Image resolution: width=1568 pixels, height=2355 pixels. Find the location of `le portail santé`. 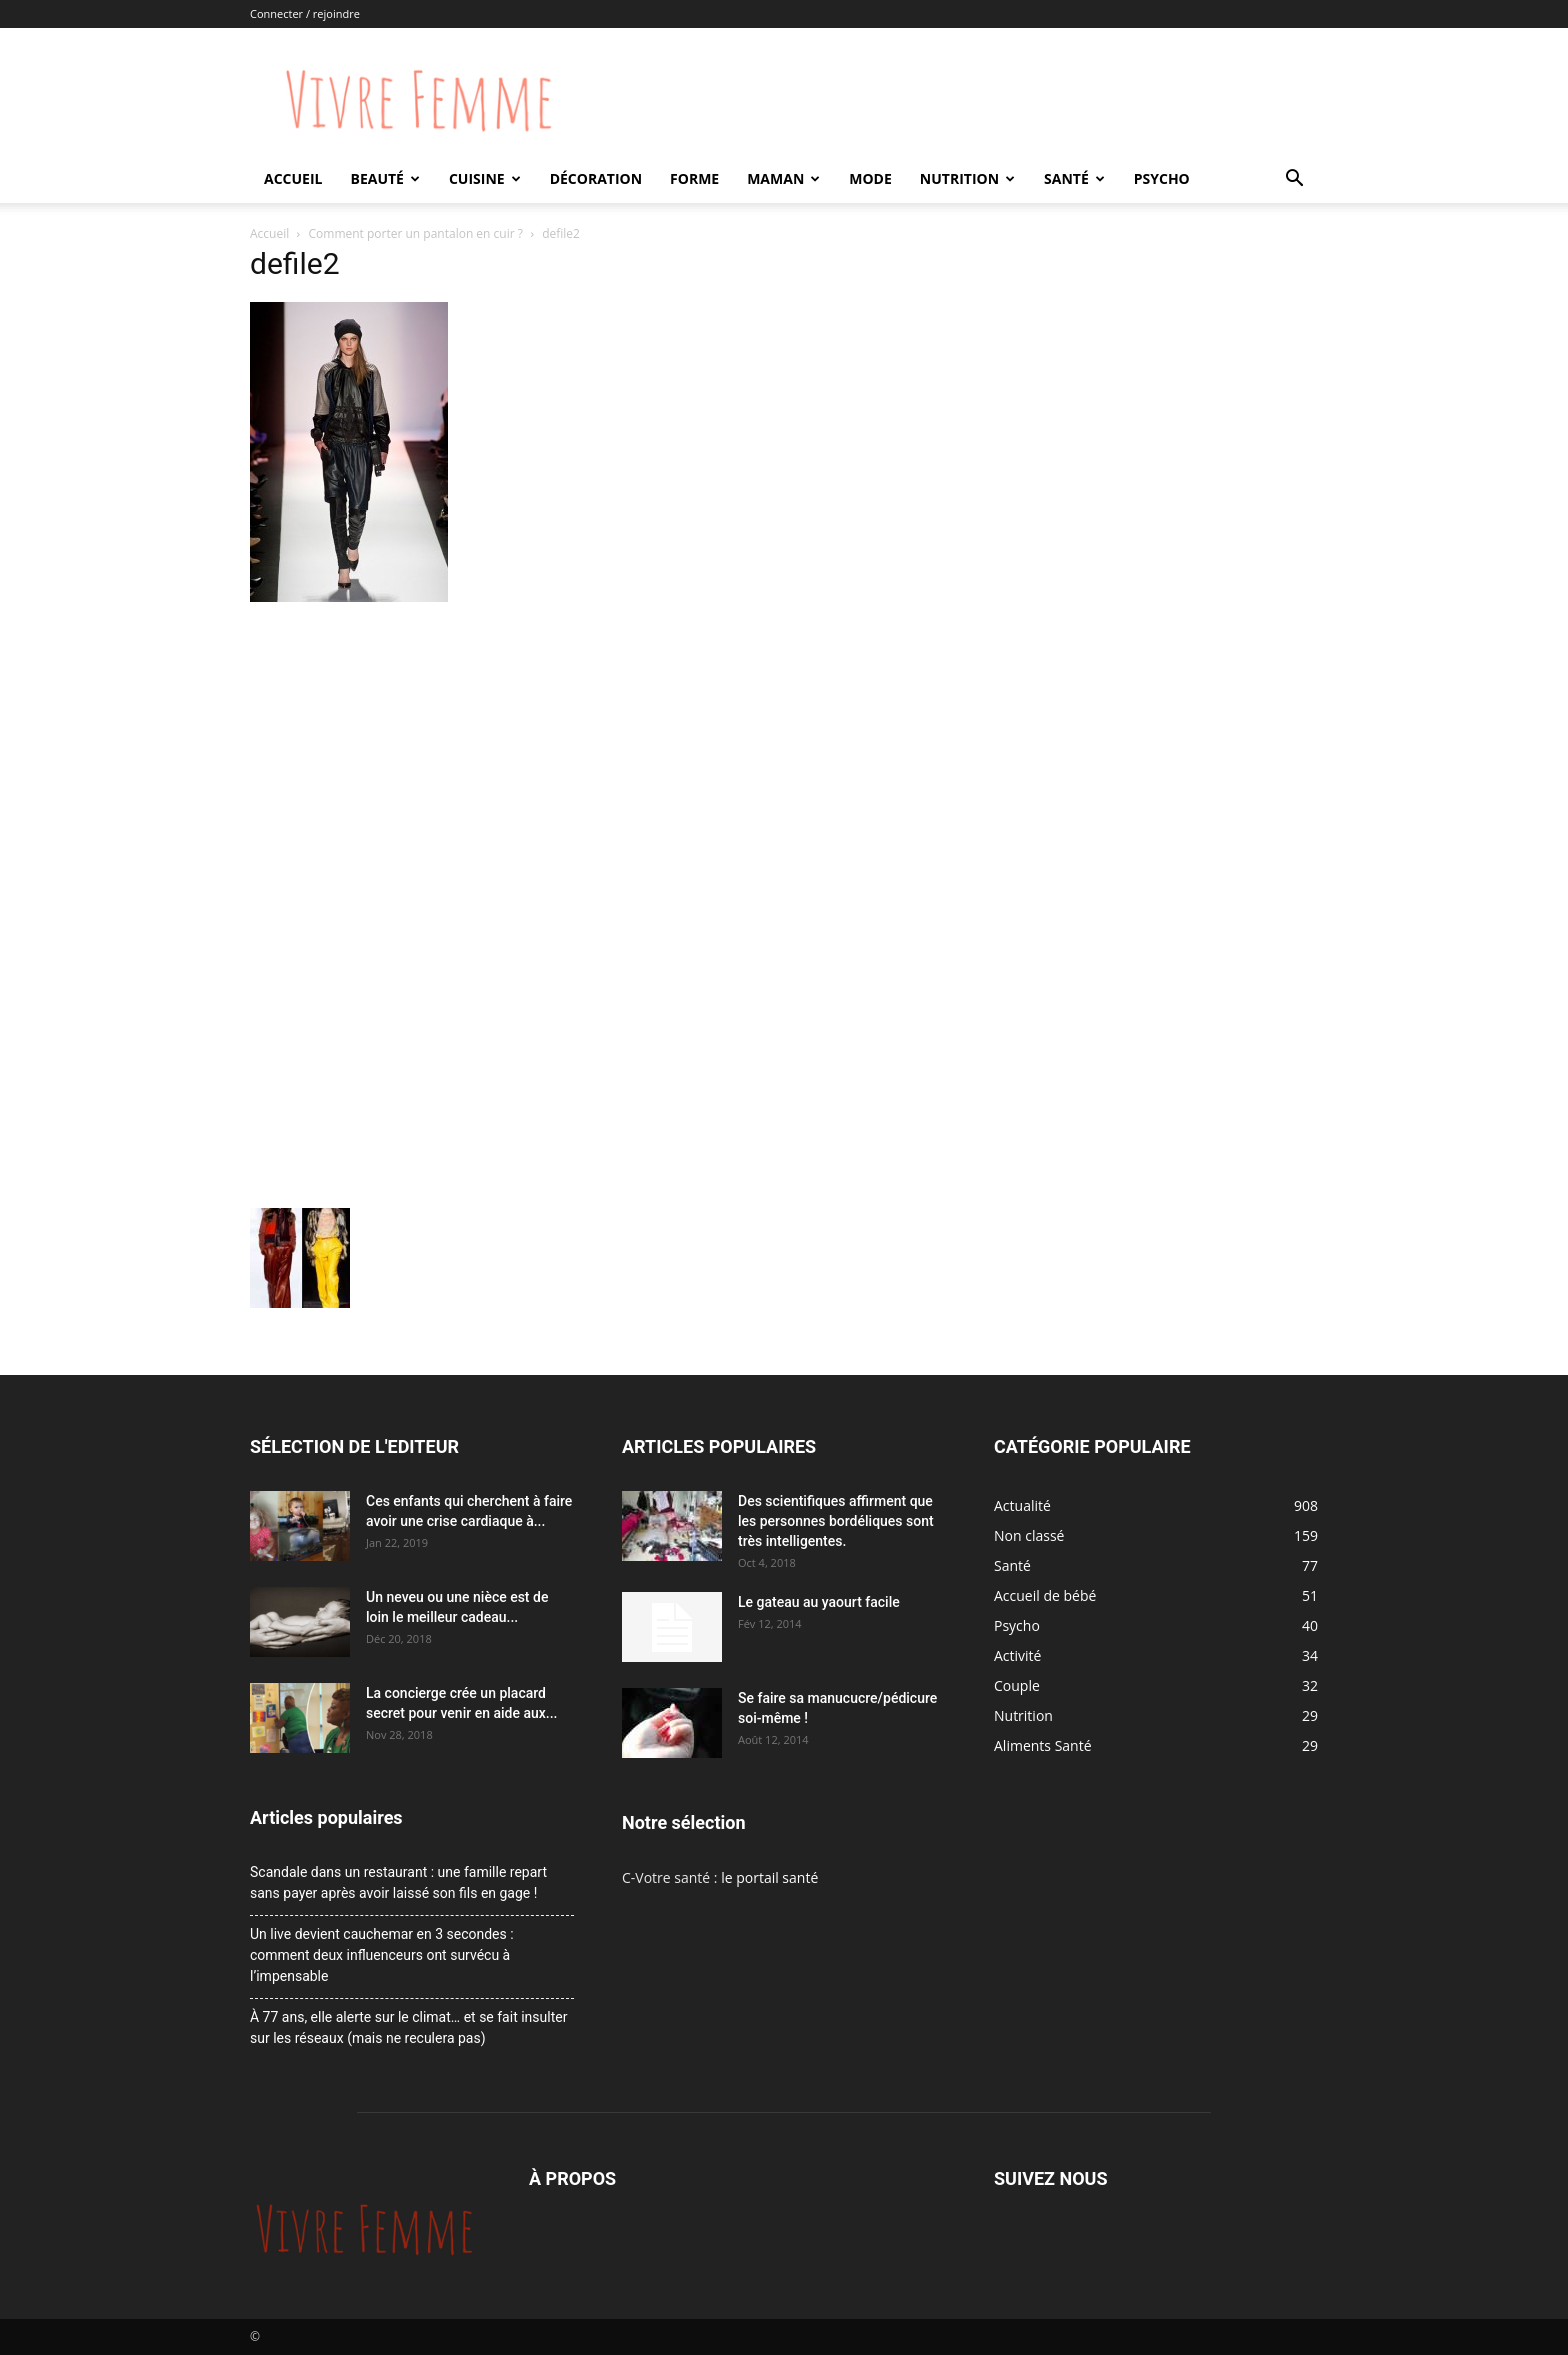

le portail santé is located at coordinates (769, 1877).